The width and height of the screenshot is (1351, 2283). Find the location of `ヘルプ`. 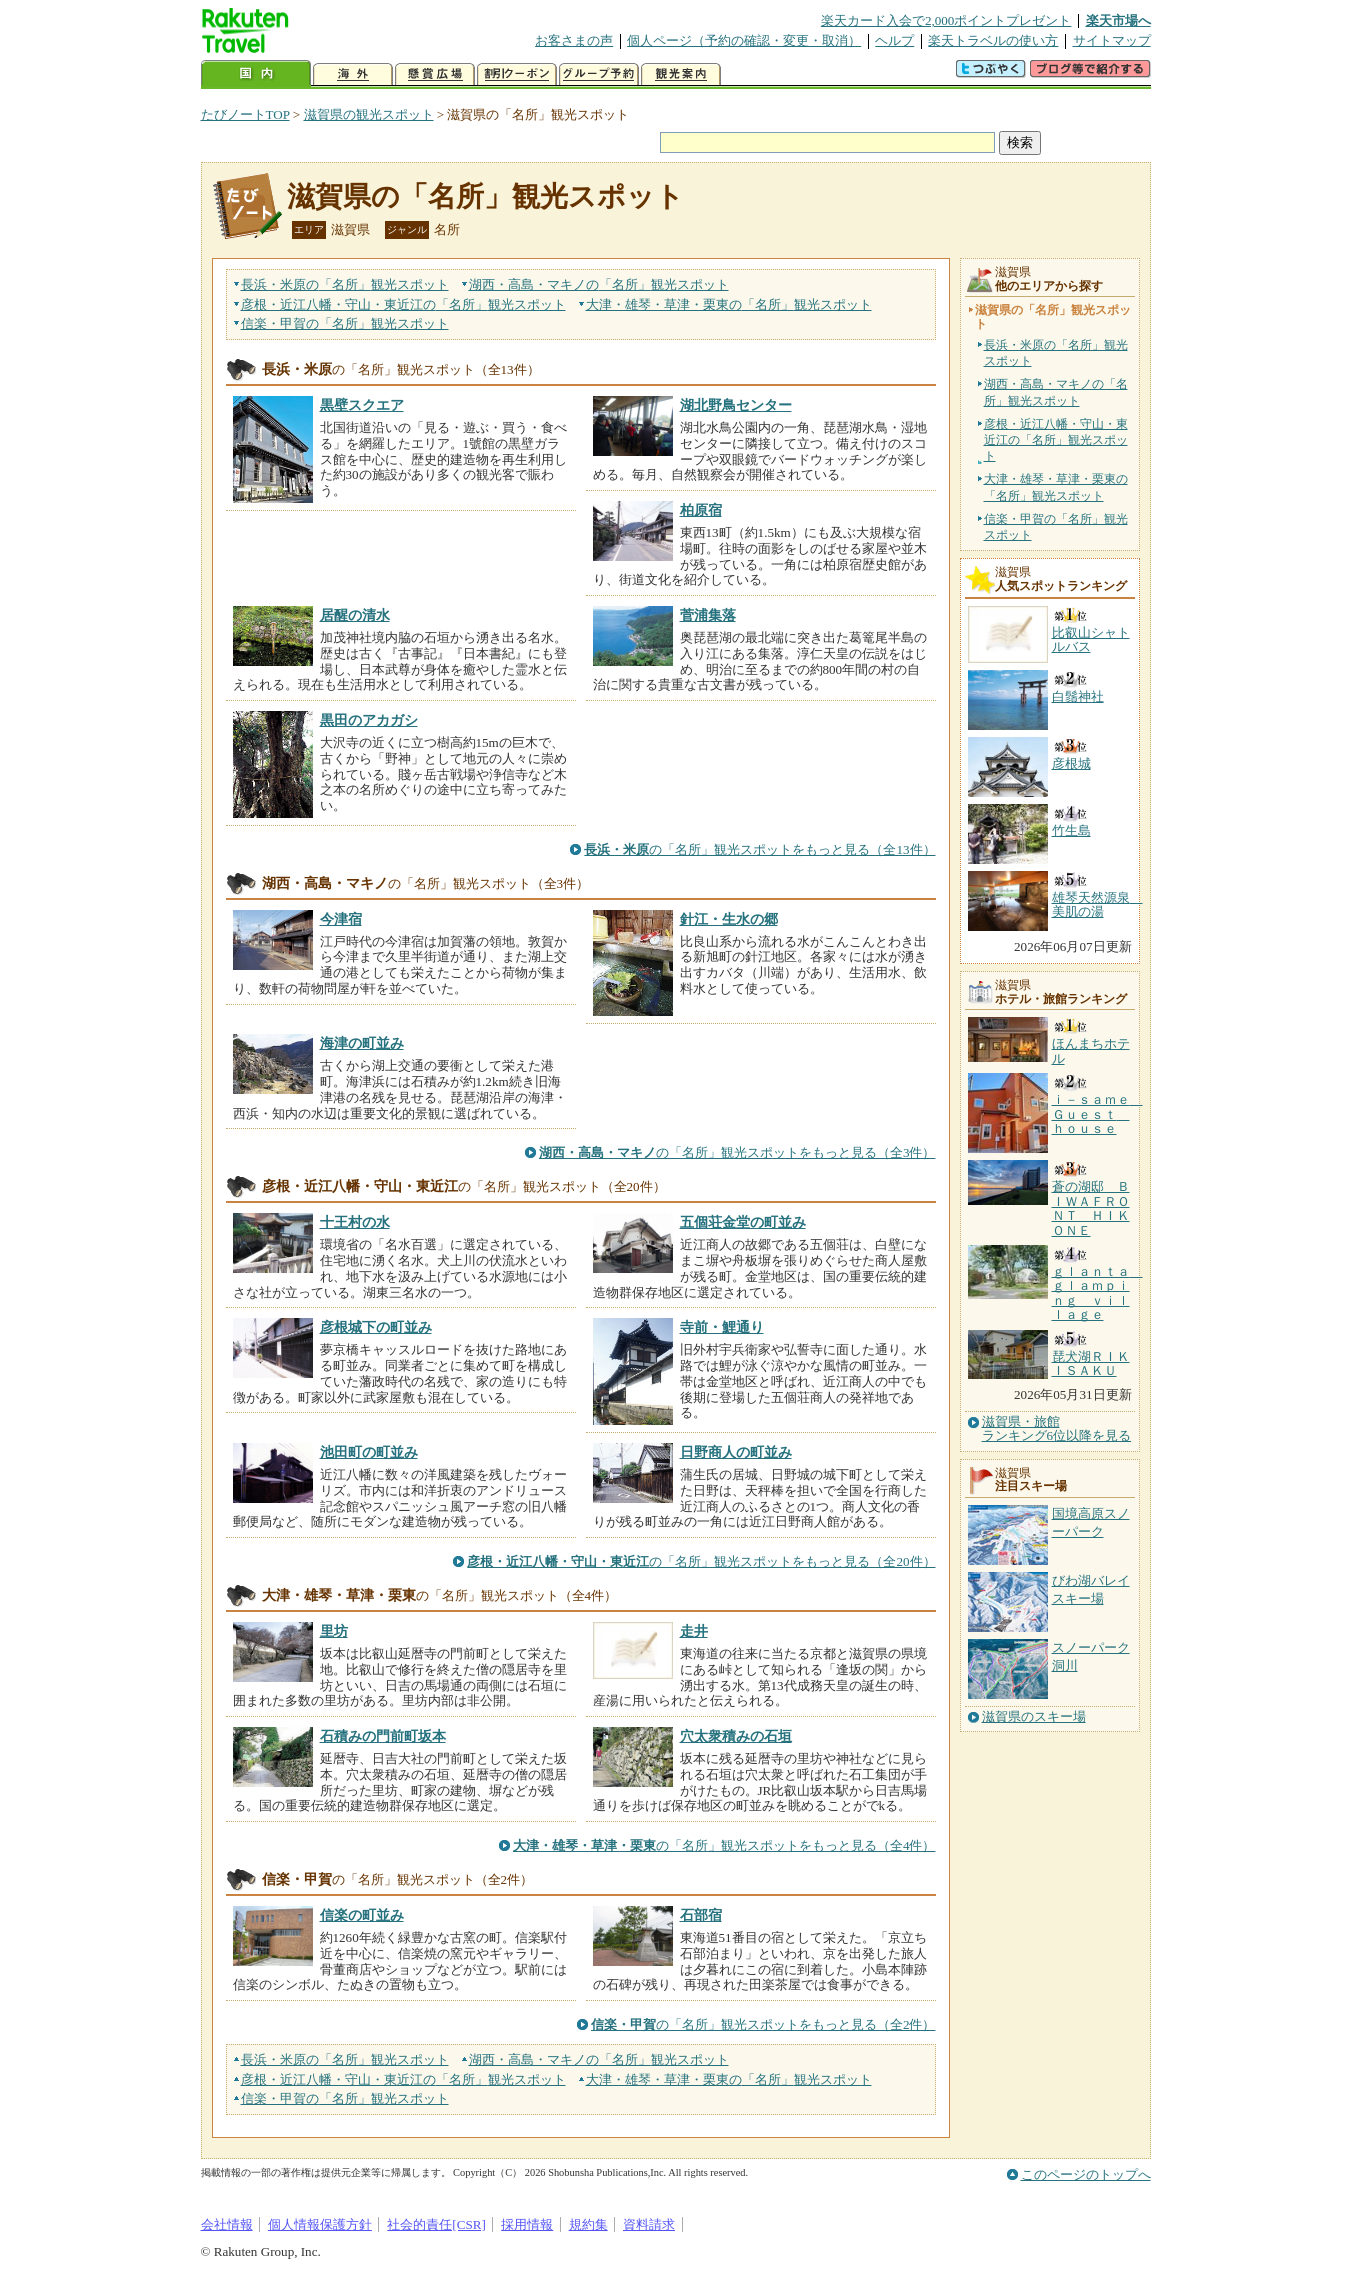

ヘルプ is located at coordinates (894, 40).